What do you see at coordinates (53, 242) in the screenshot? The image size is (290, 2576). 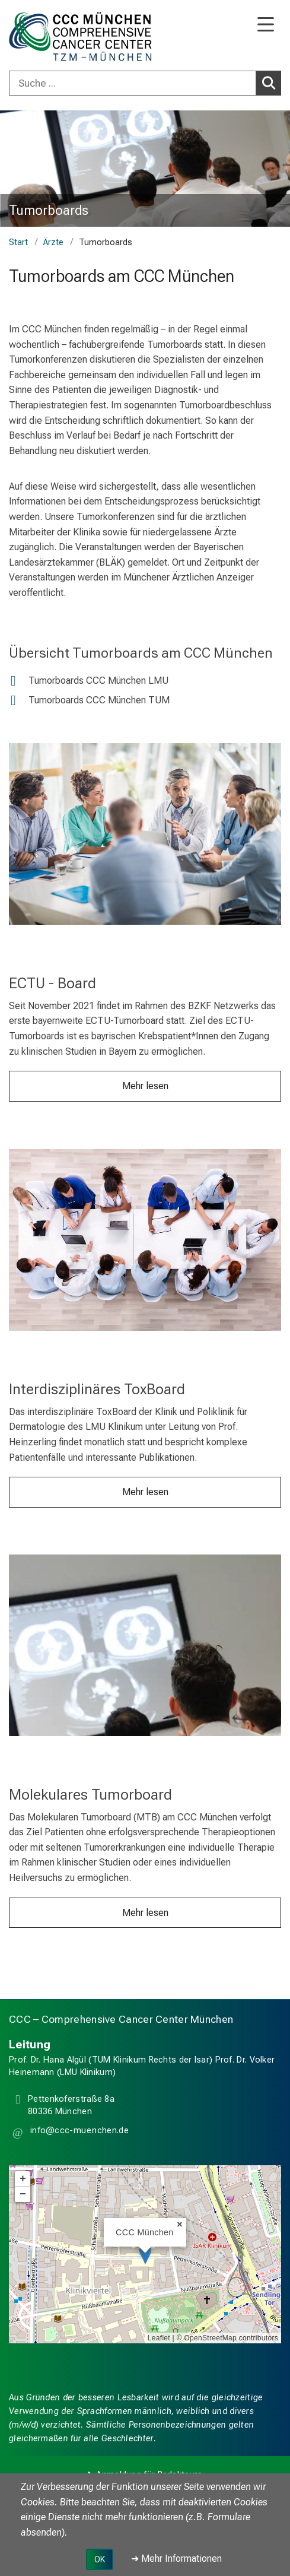 I see `Ärzte` at bounding box center [53, 242].